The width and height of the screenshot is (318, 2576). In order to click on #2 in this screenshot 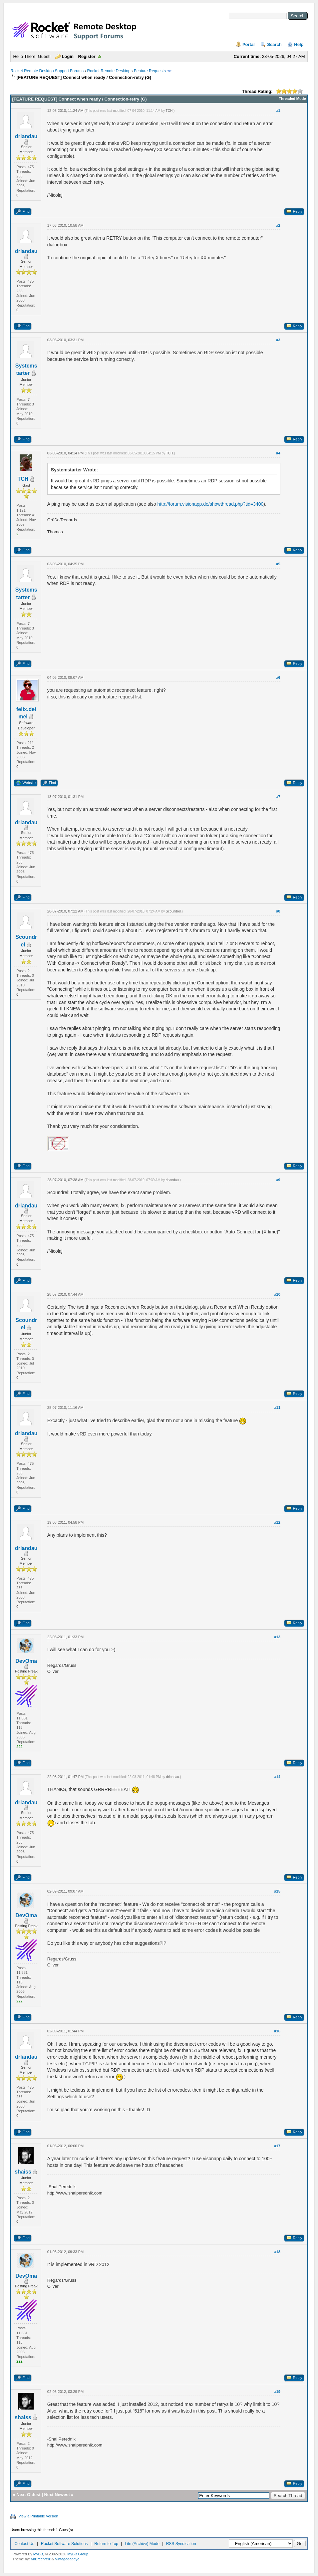, I will do `click(278, 225)`.